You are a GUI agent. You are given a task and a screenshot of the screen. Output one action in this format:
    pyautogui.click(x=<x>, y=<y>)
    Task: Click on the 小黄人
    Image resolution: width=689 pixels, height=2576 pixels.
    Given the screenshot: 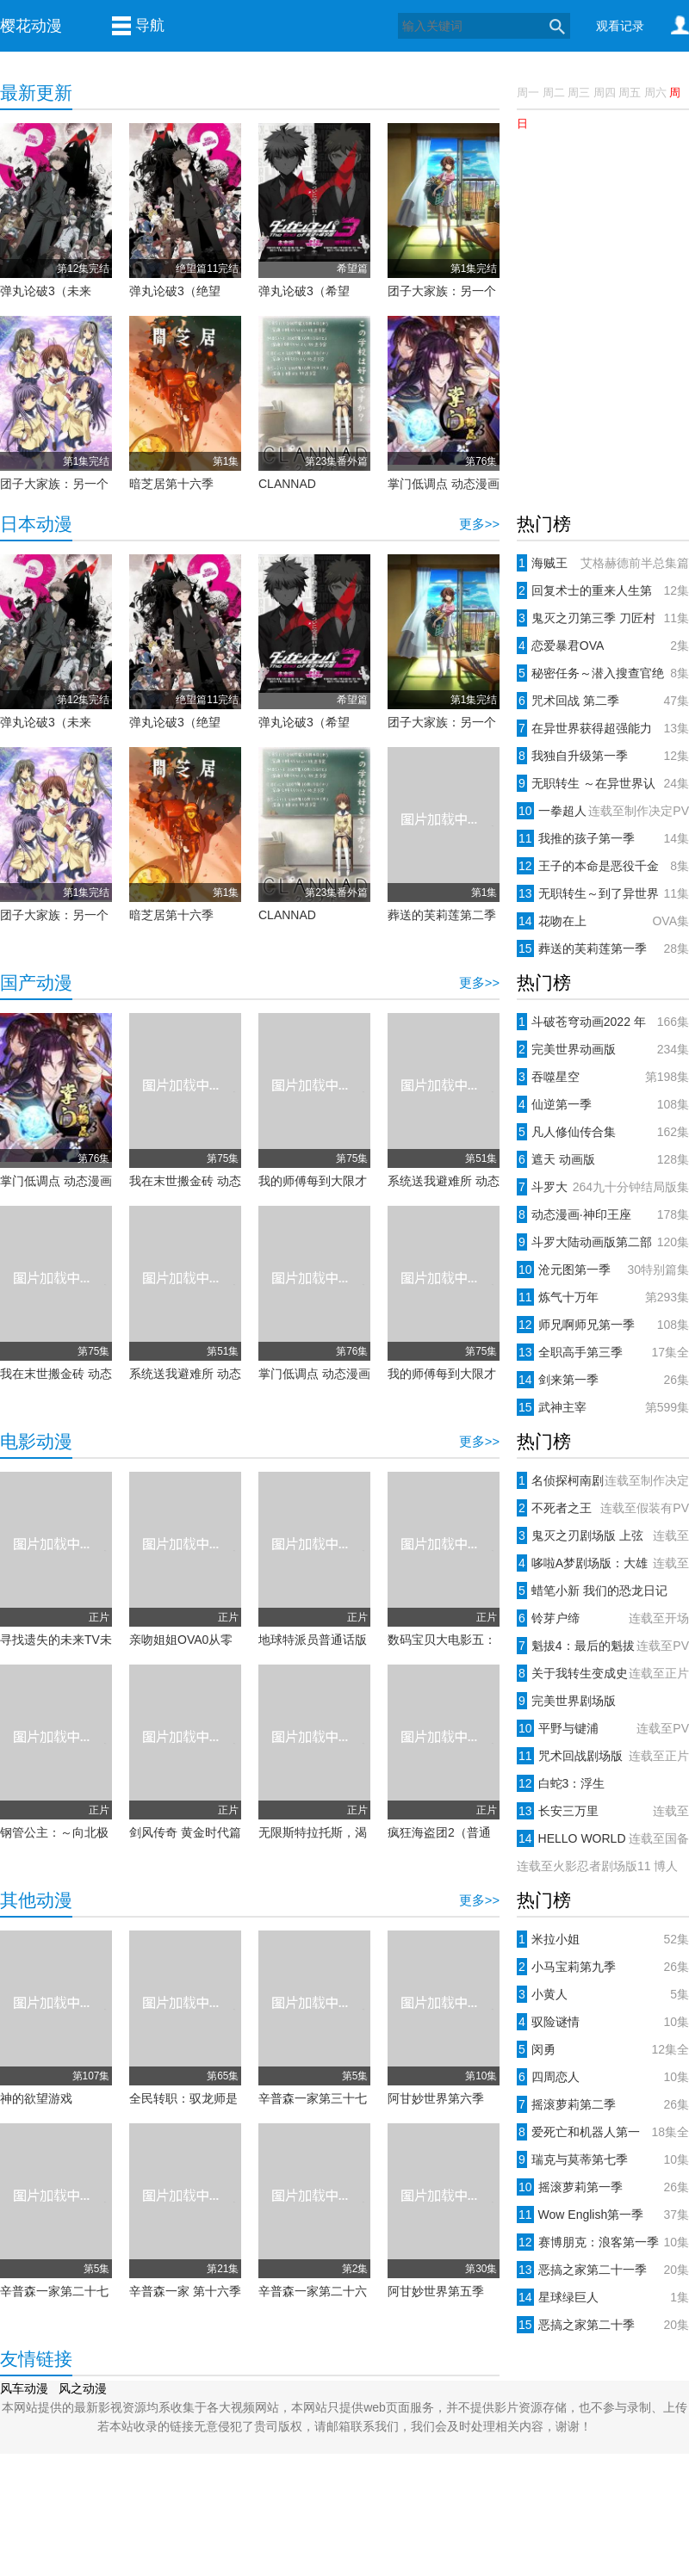 What is the action you would take?
    pyautogui.click(x=603, y=1994)
    